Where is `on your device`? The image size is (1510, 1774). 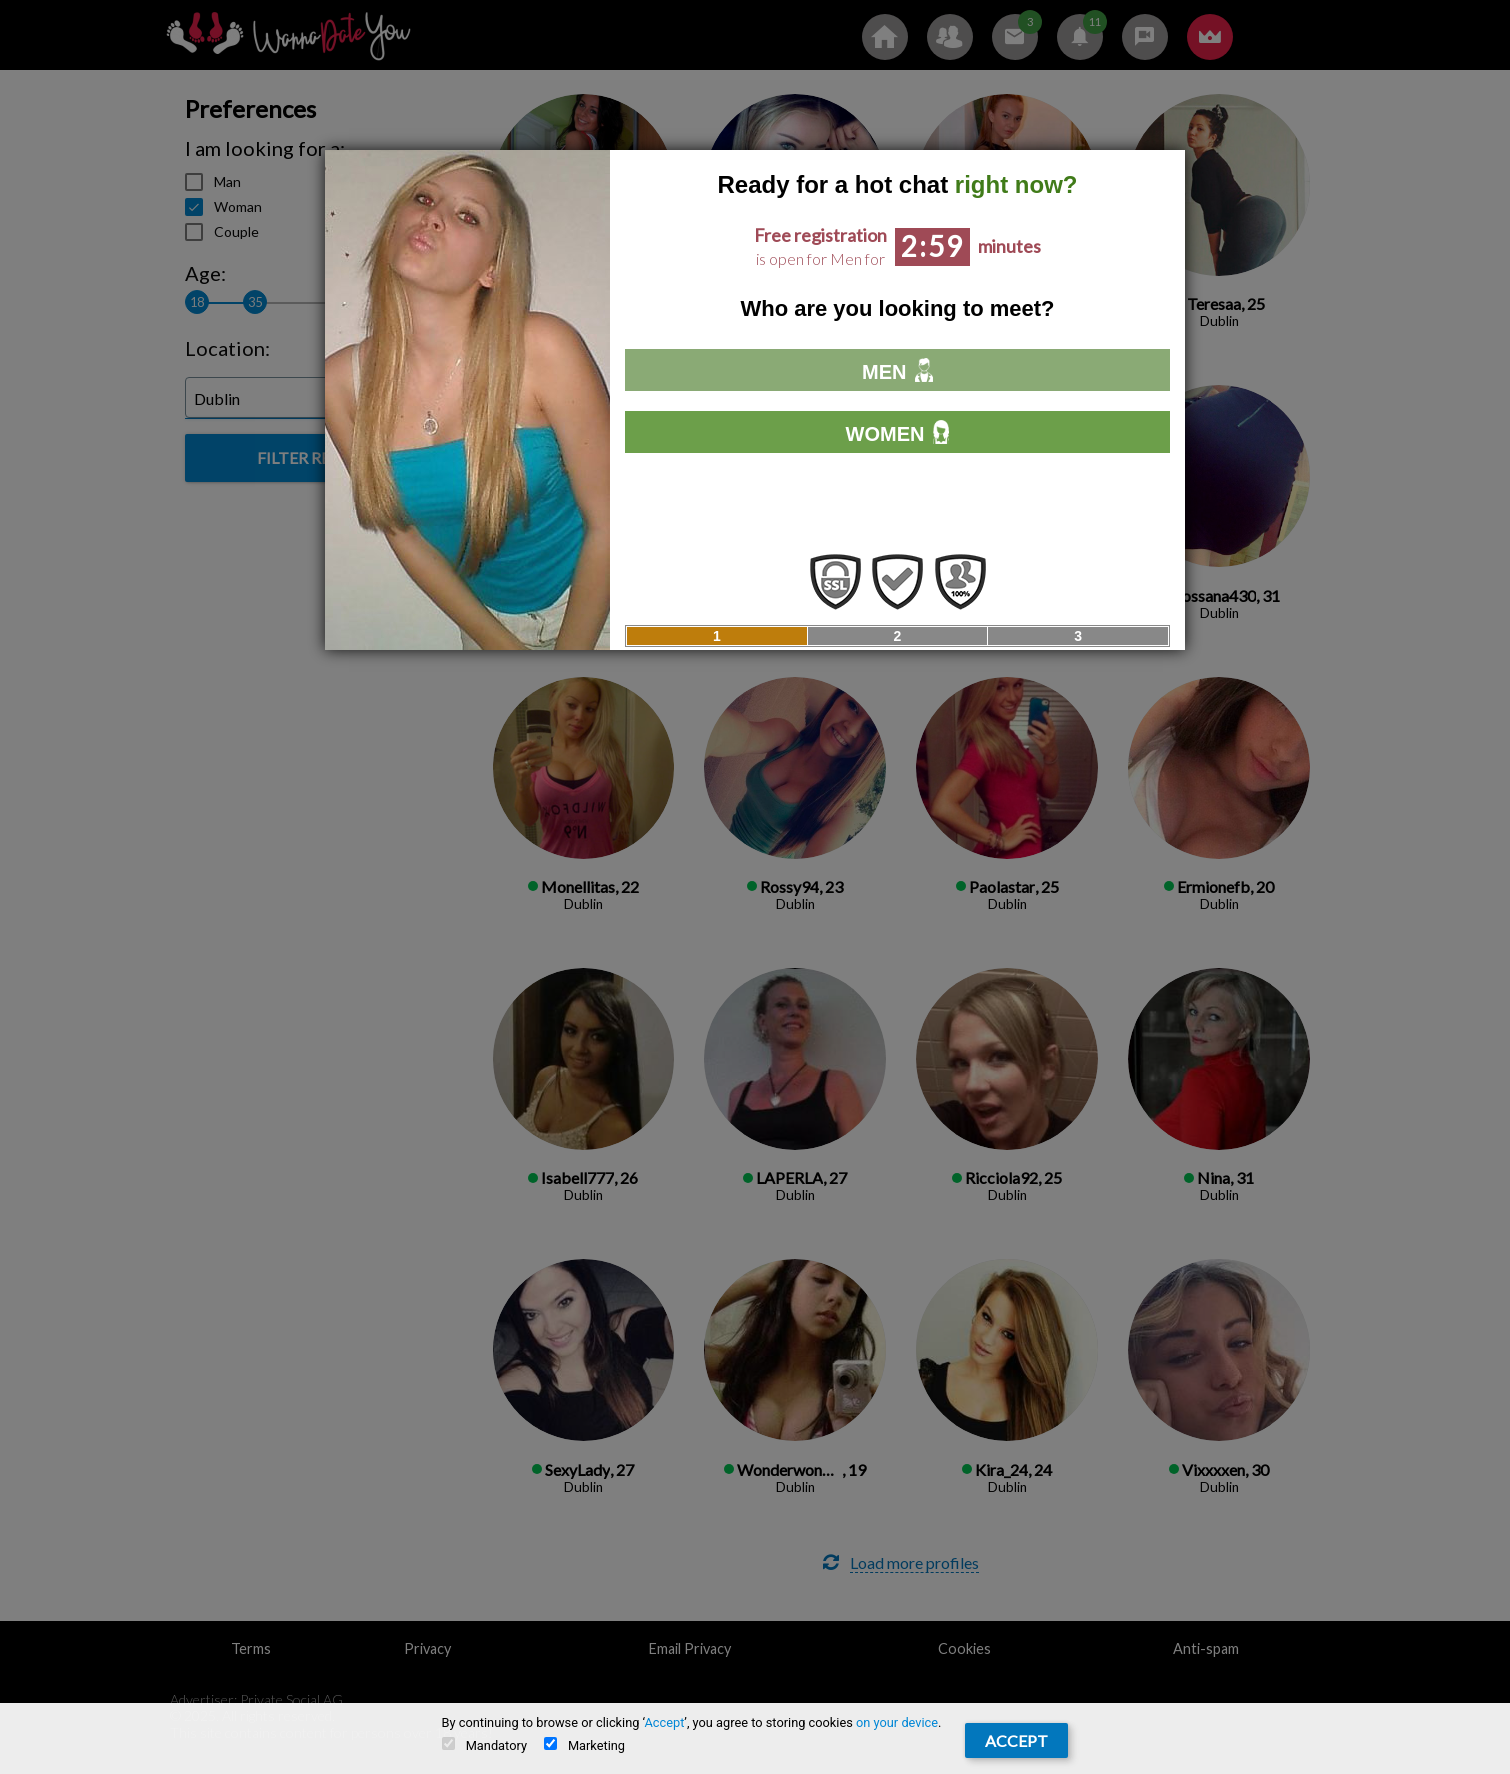 on your device is located at coordinates (897, 1722).